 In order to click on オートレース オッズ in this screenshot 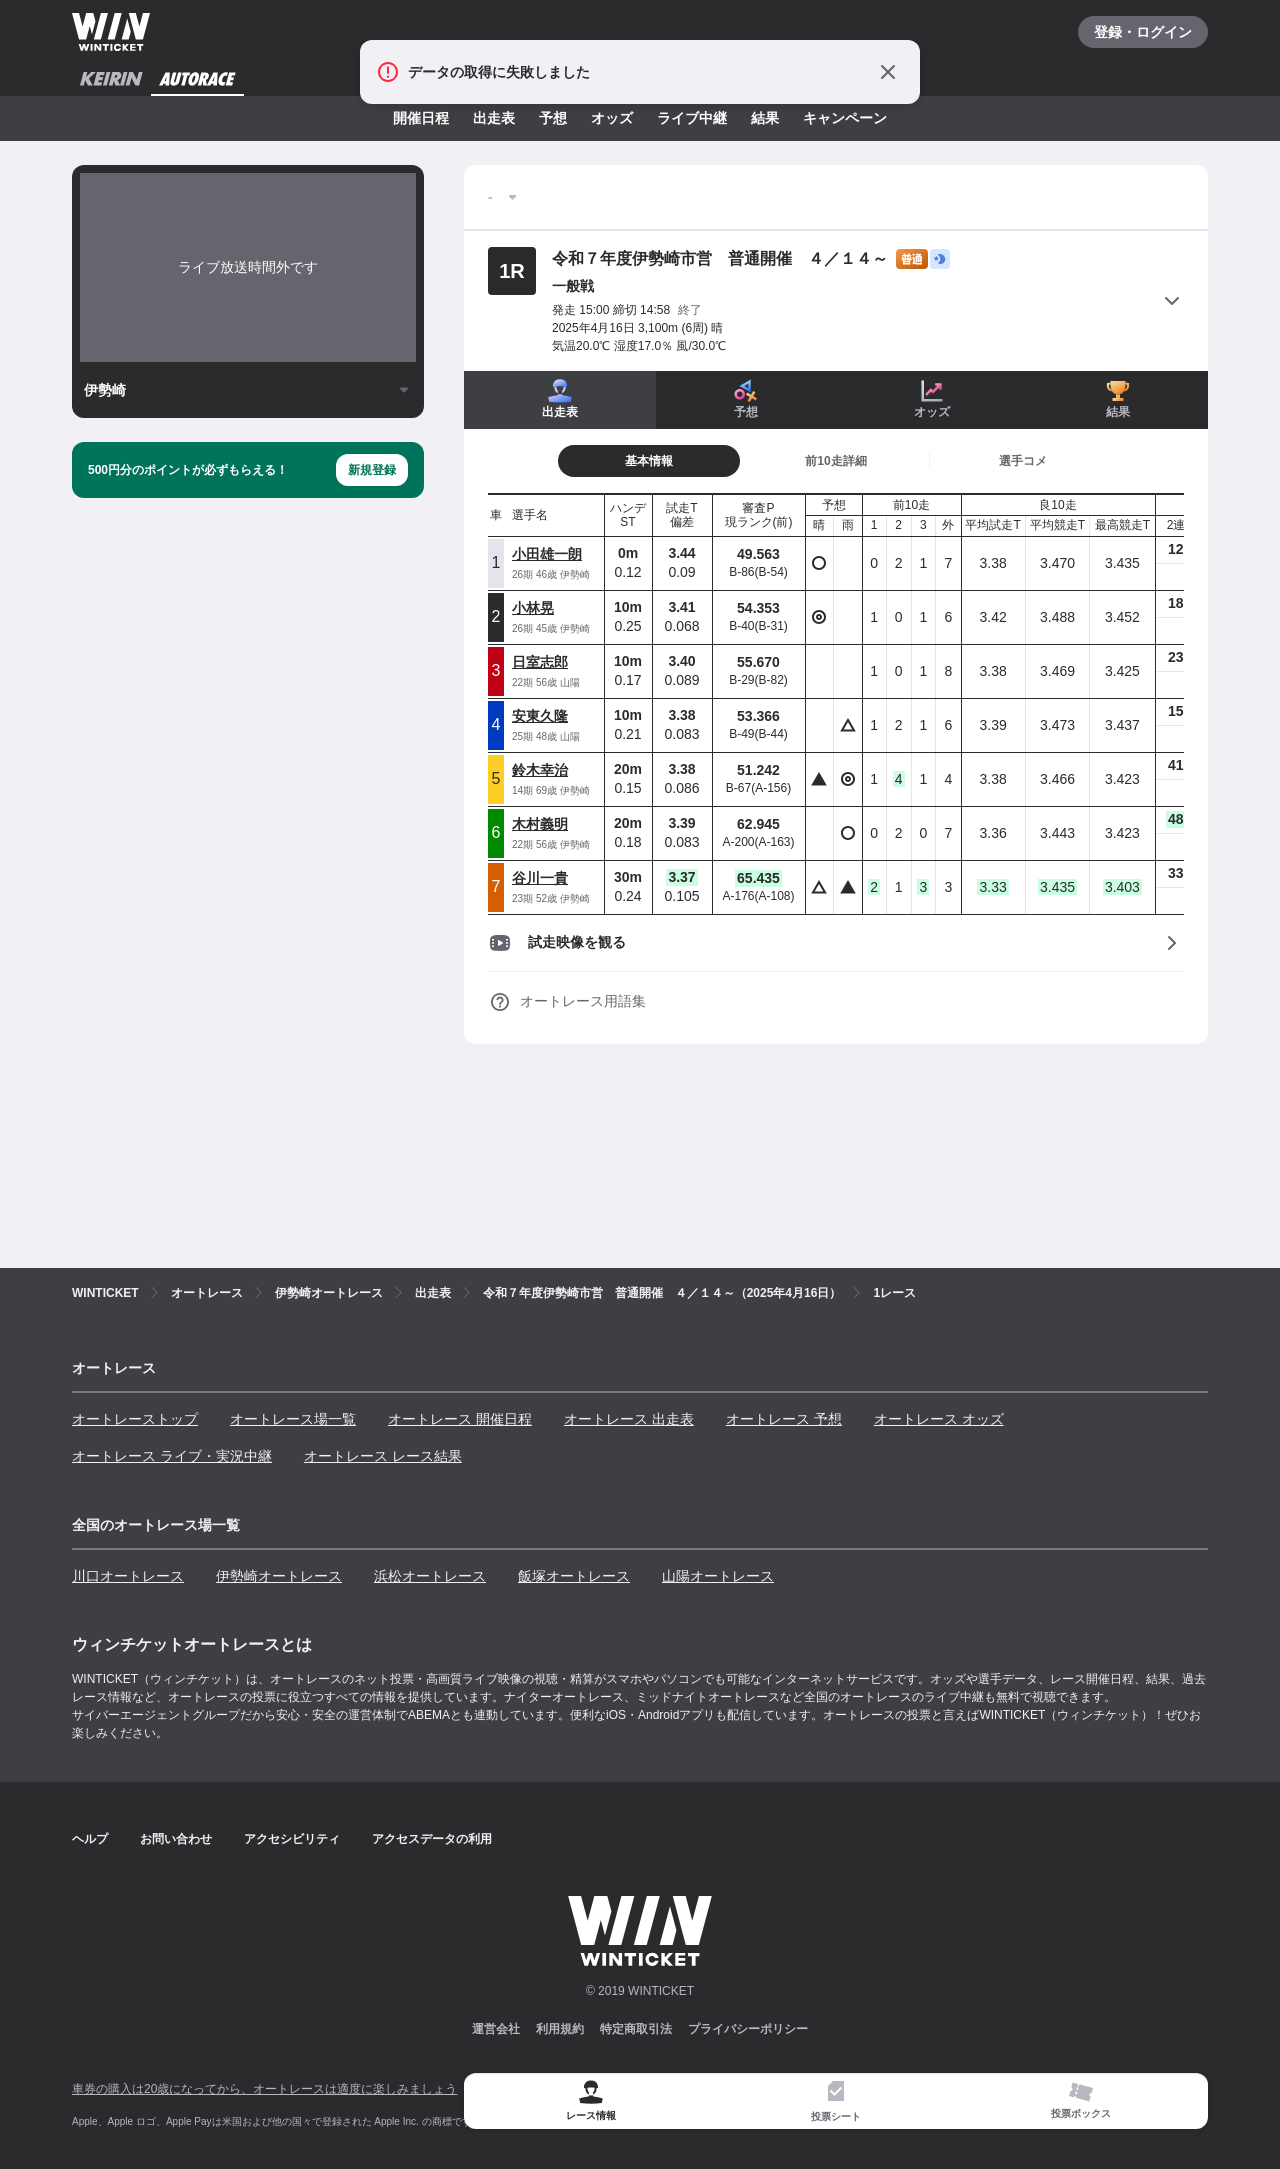, I will do `click(939, 1419)`.